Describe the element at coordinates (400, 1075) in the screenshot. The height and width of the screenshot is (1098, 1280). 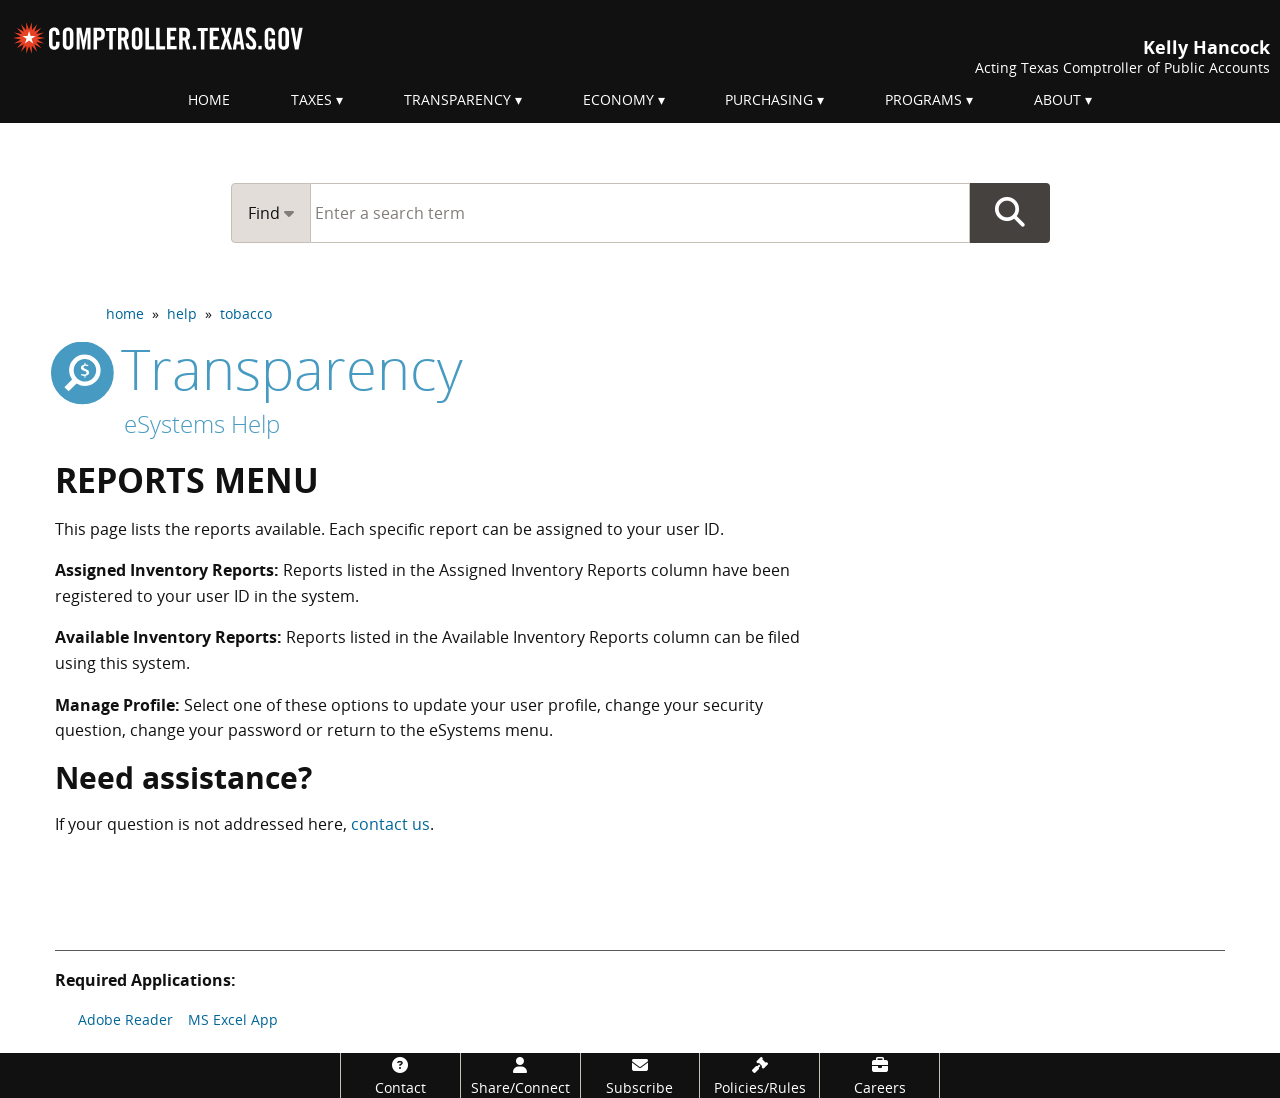
I see `[Contact]` at that location.